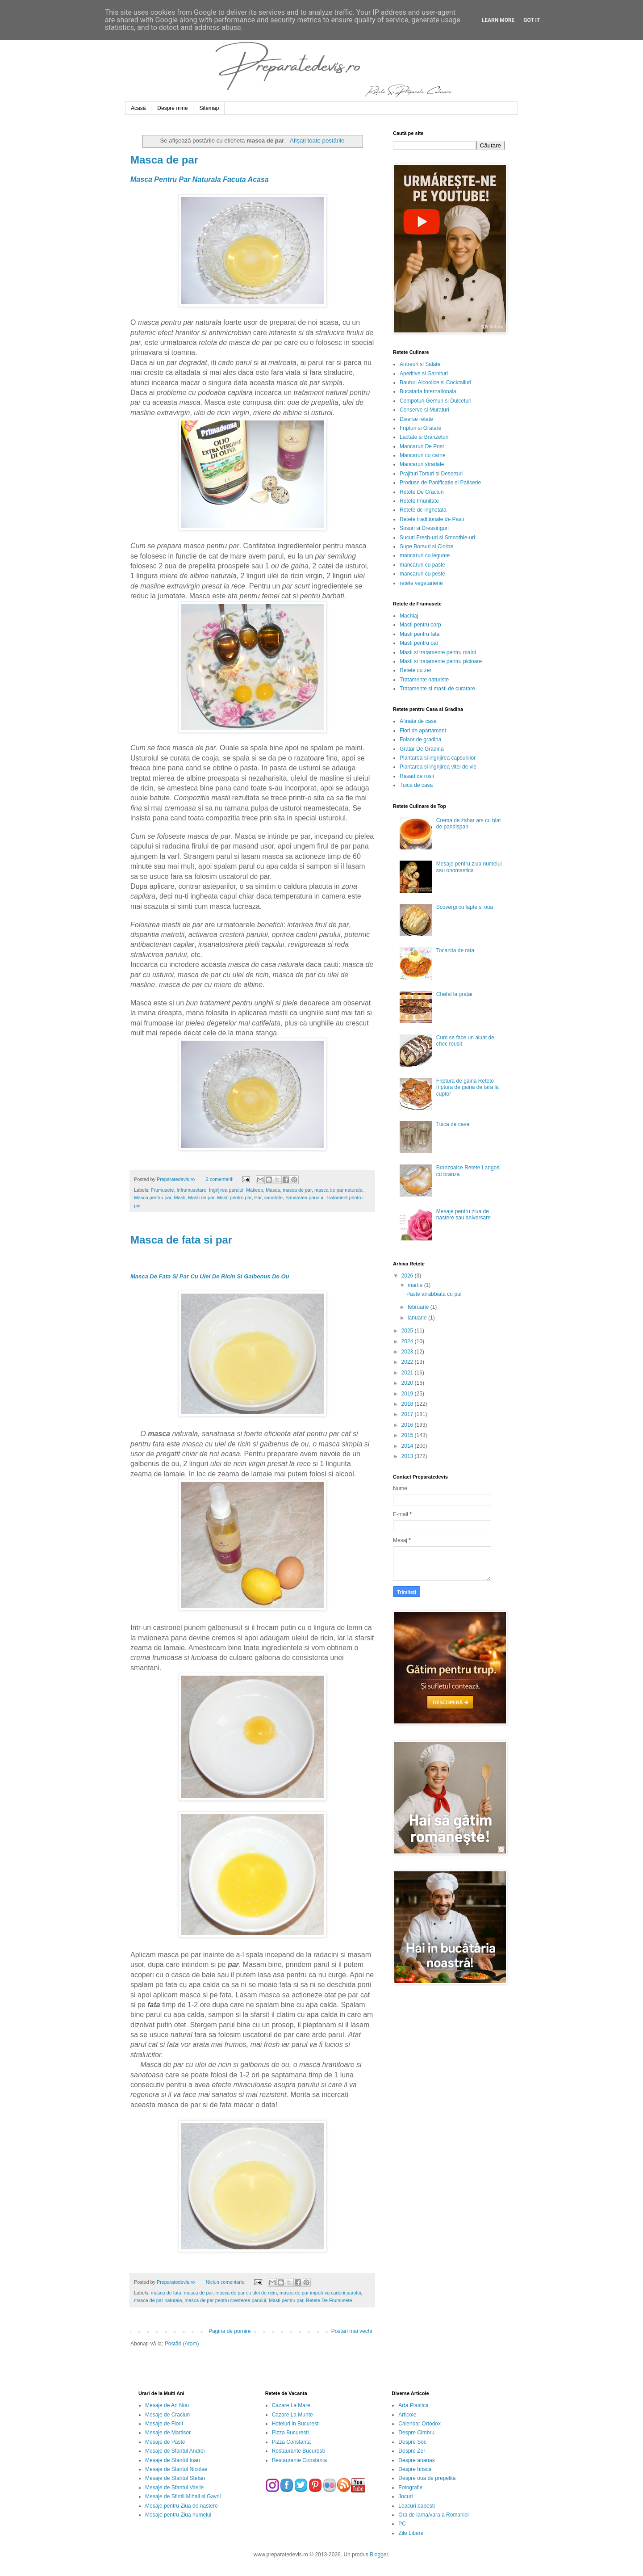 This screenshot has width=643, height=2576. What do you see at coordinates (182, 2344) in the screenshot?
I see `Postări (Atom)` at bounding box center [182, 2344].